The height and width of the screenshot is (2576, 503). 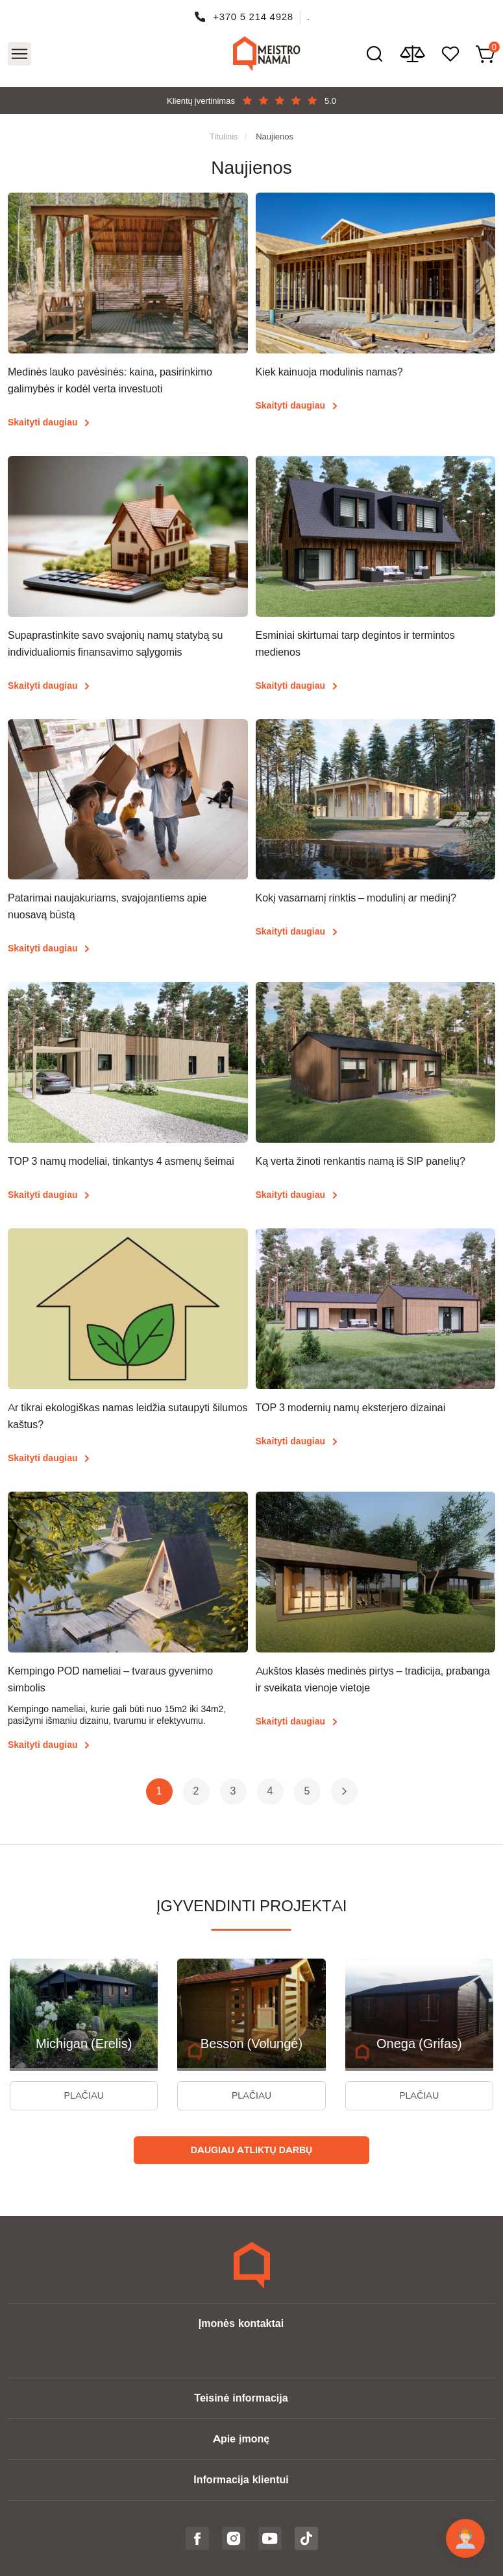 I want to click on TOP 3 namų modeliai, tinkantys 4 asmenų šeimai, so click(x=121, y=1161).